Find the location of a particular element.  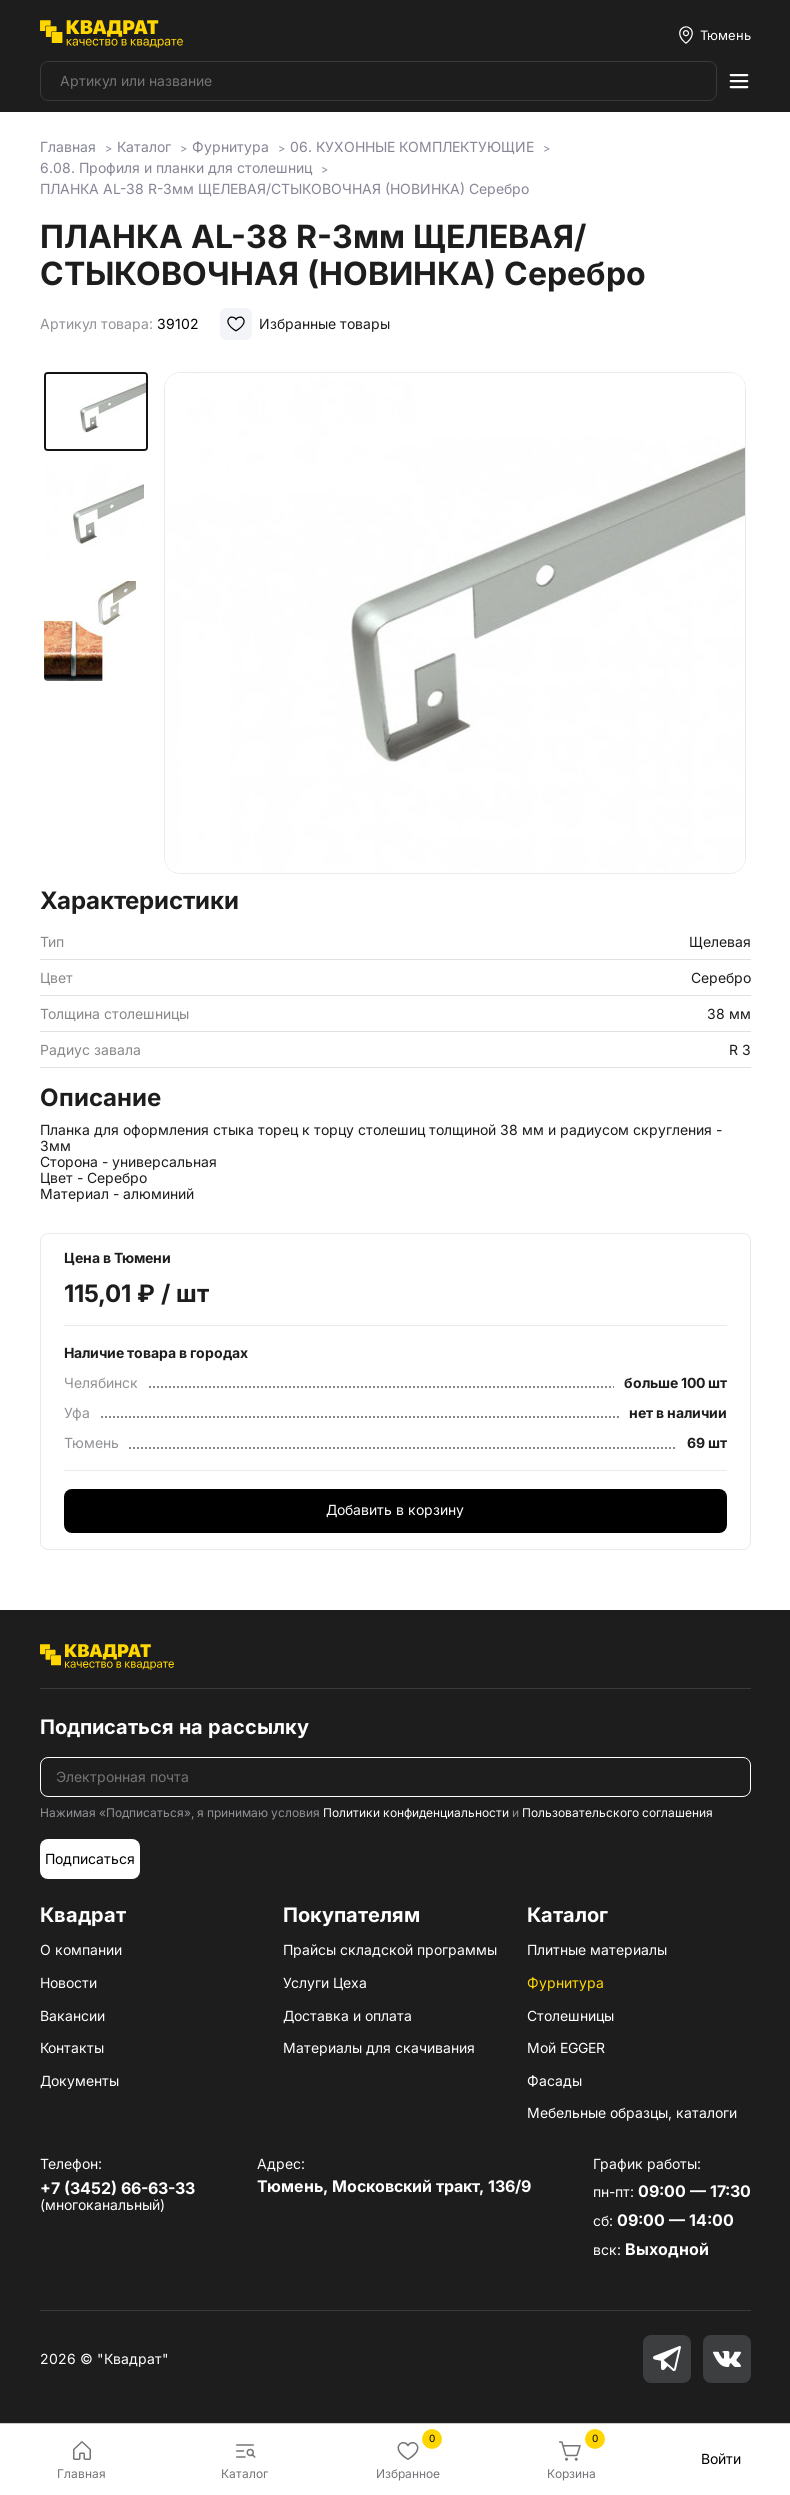

Доставка и оплата is located at coordinates (347, 2015).